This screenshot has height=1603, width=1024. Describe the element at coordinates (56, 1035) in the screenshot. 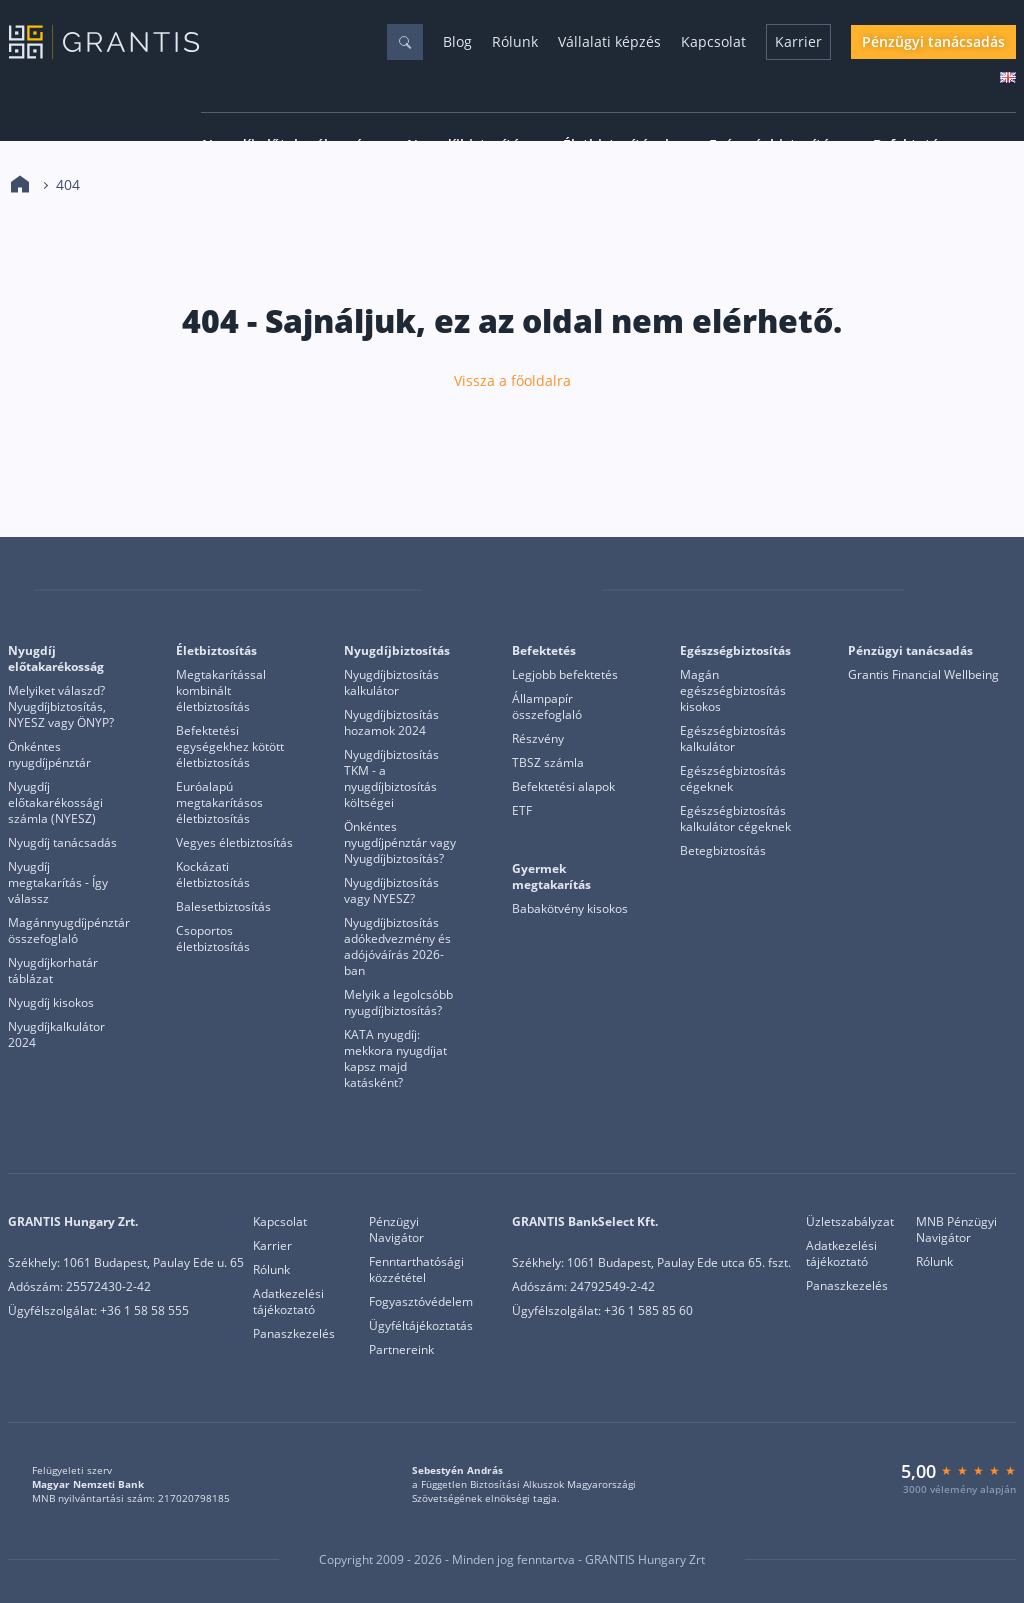

I see `Nyugdíjkalkulátor 2024` at that location.